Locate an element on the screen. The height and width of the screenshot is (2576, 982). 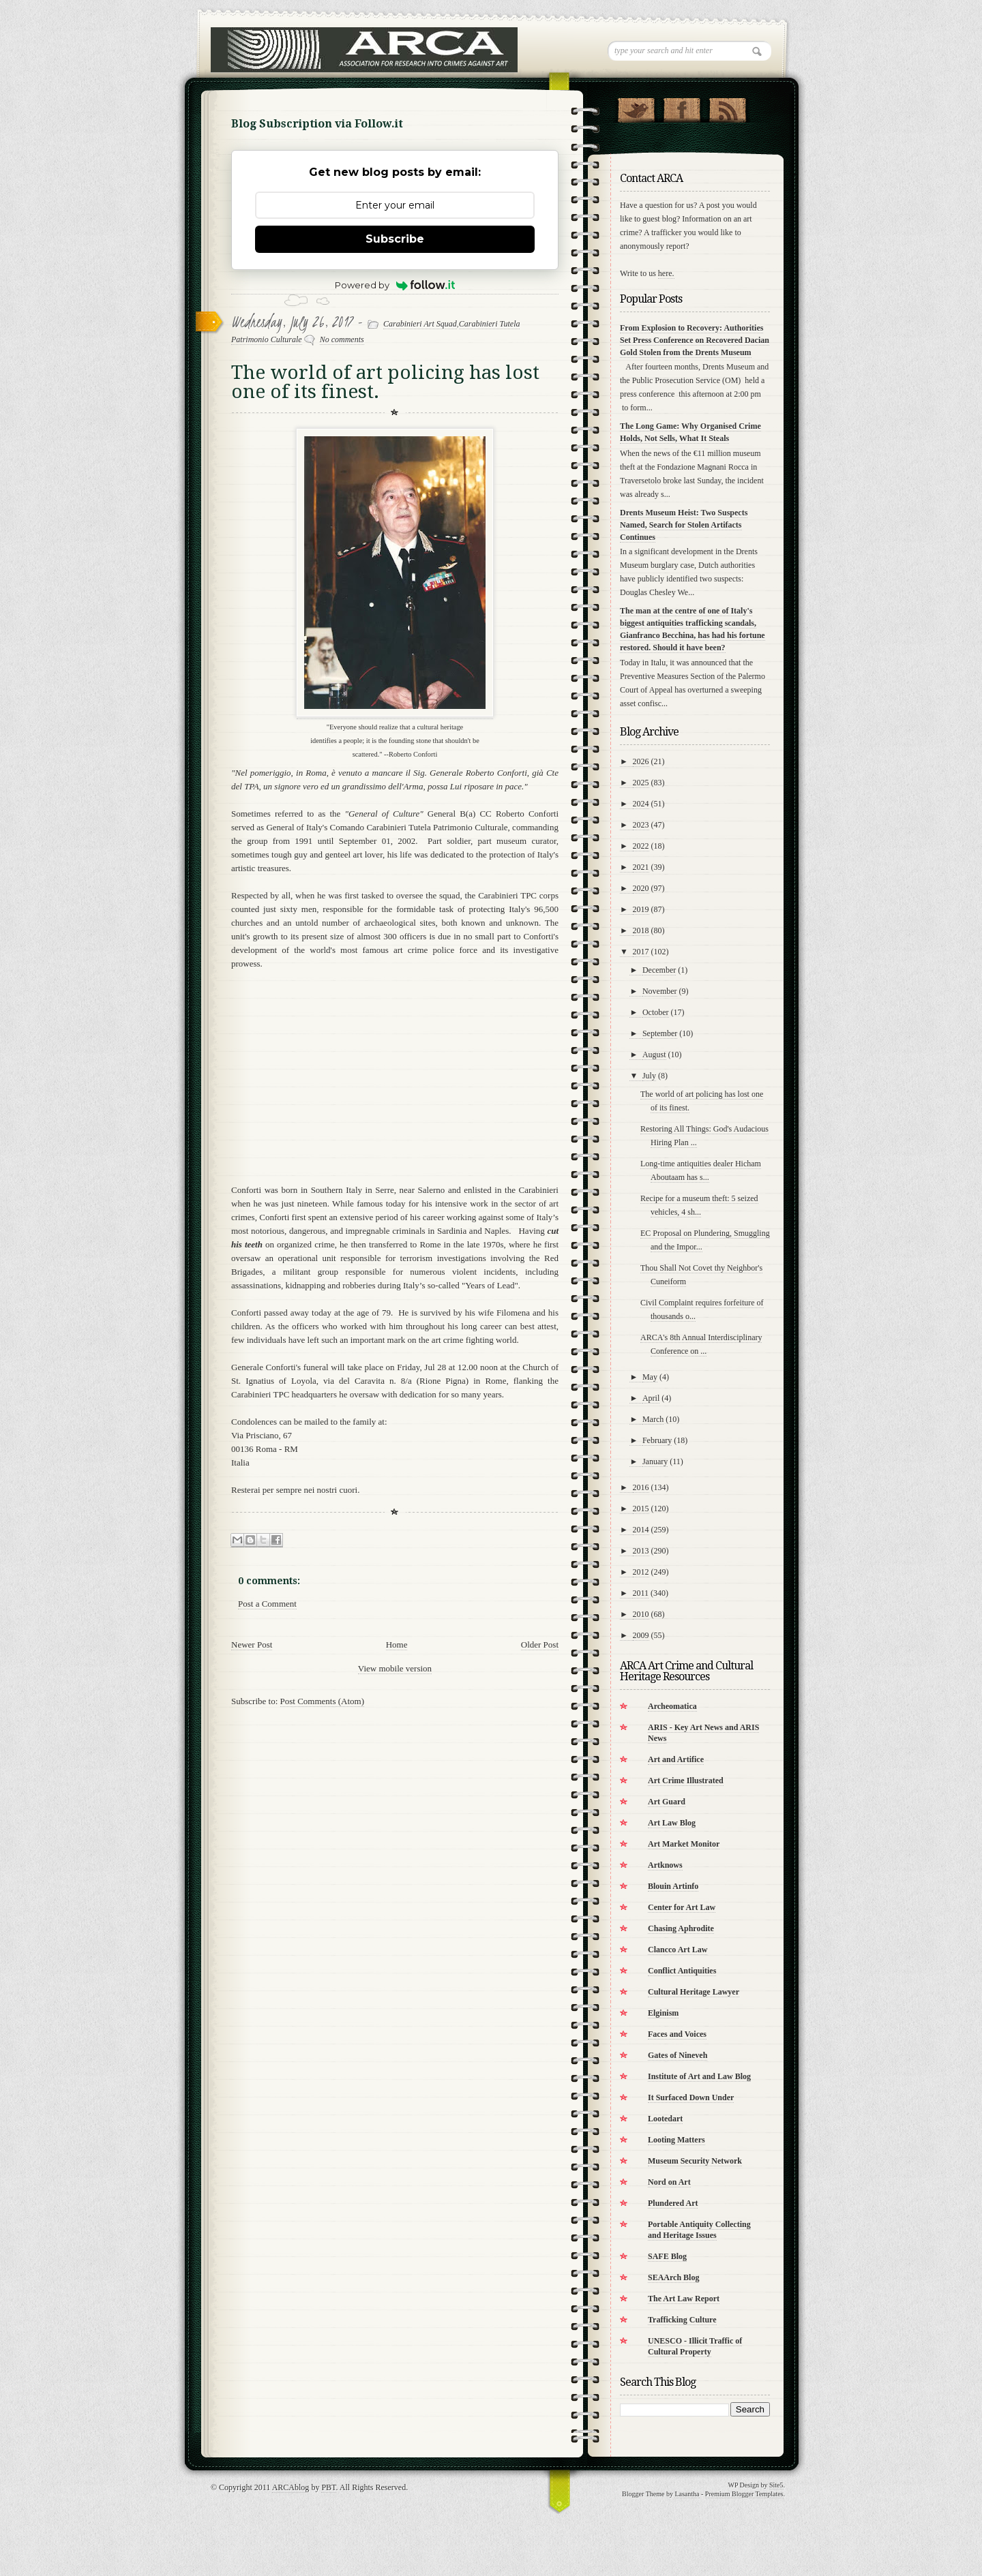
Follow Us on Twitter! is located at coordinates (636, 107).